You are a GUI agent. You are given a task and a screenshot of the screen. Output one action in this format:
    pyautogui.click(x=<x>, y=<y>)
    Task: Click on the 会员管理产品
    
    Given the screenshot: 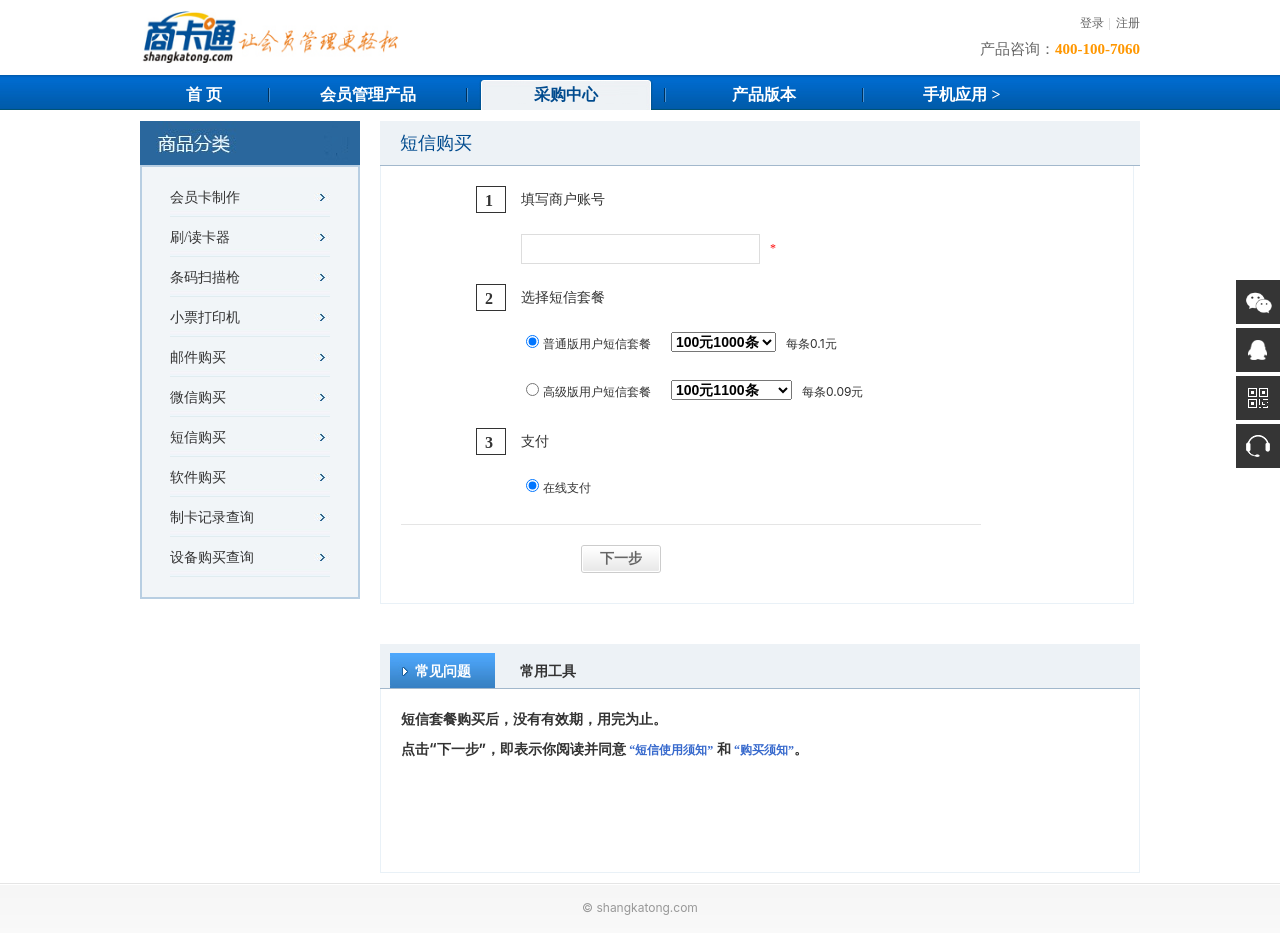 What is the action you would take?
    pyautogui.click(x=368, y=94)
    